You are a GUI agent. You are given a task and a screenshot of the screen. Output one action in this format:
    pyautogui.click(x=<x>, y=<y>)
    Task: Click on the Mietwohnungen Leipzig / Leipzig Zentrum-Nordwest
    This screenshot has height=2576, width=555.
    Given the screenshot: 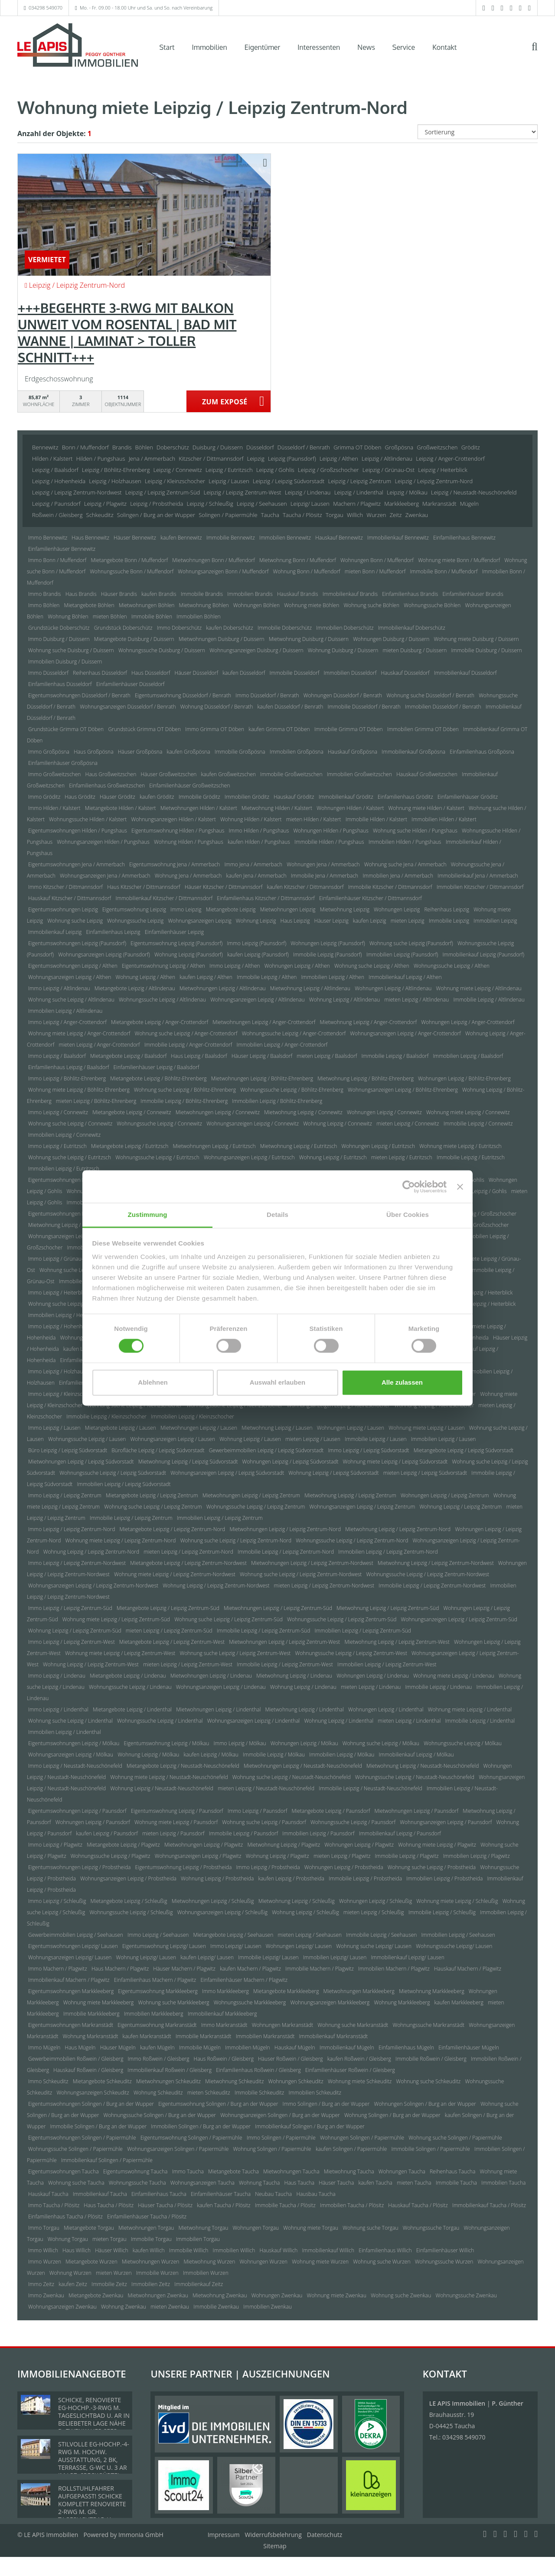 What is the action you would take?
    pyautogui.click(x=312, y=1563)
    